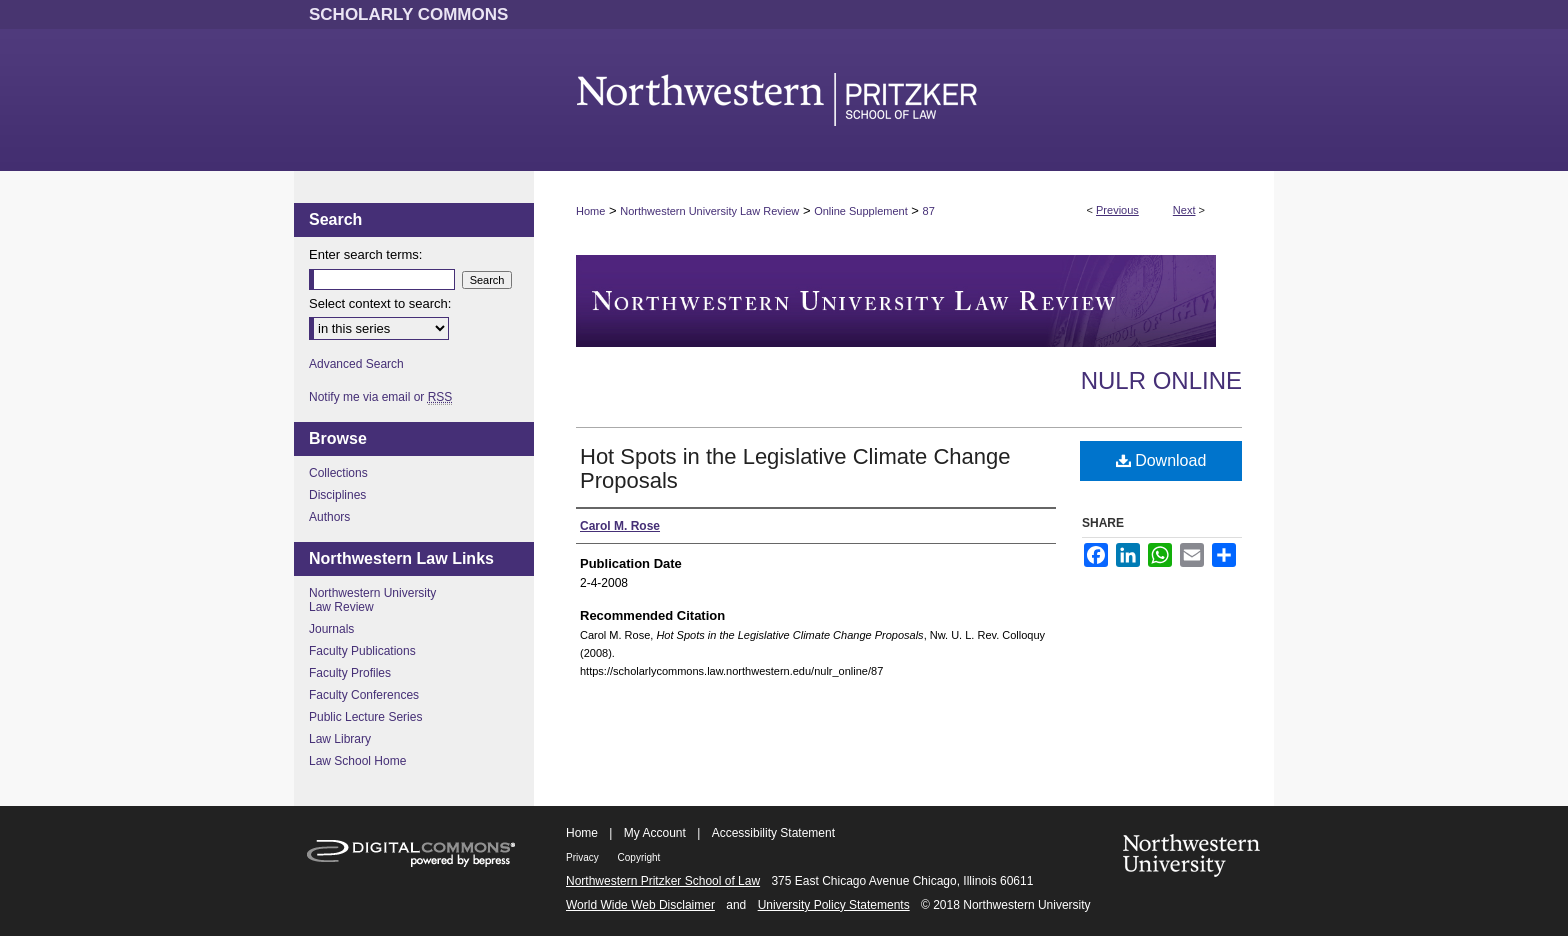  What do you see at coordinates (331, 629) in the screenshot?
I see `Journals` at bounding box center [331, 629].